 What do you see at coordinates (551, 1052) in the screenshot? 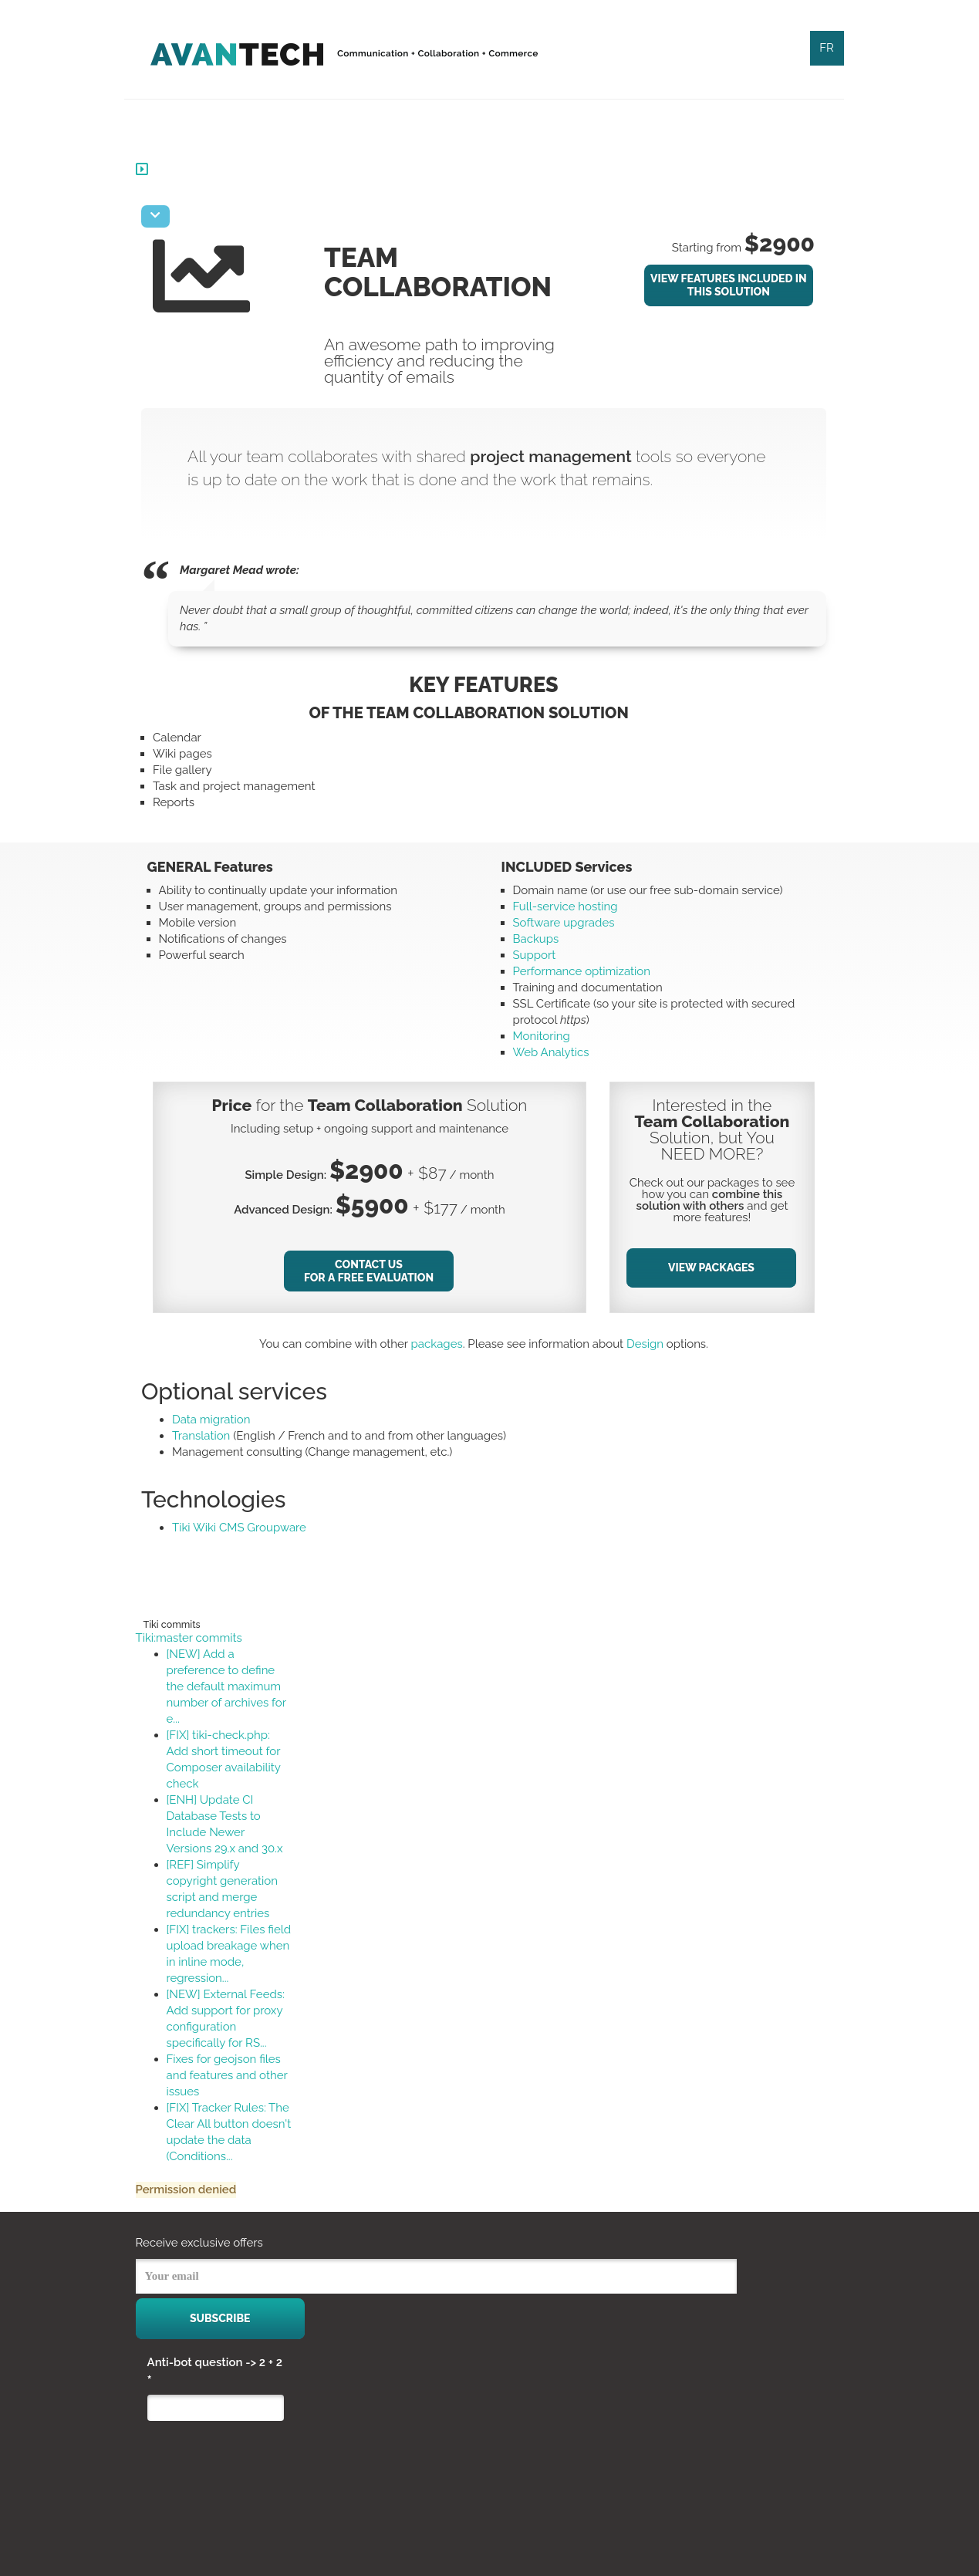
I see `Web Analytics` at bounding box center [551, 1052].